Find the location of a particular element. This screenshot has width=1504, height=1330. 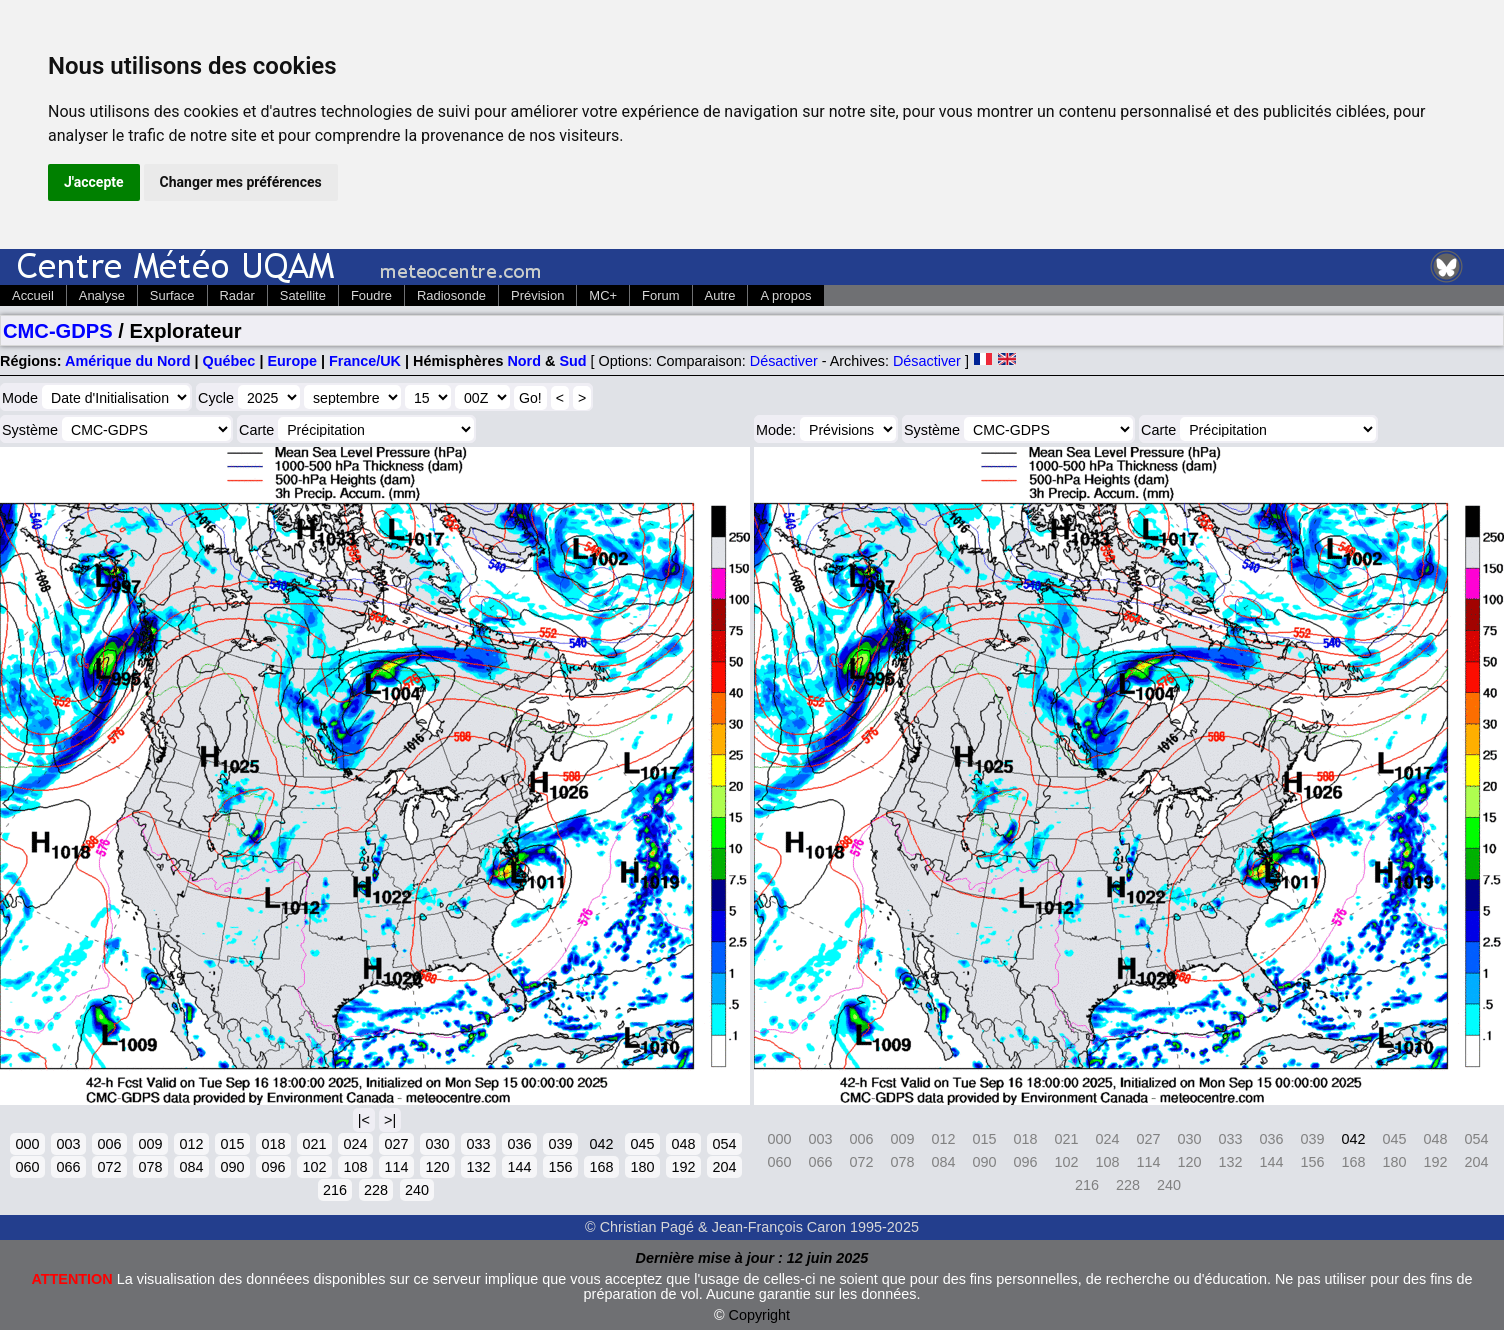

180 is located at coordinates (642, 1167).